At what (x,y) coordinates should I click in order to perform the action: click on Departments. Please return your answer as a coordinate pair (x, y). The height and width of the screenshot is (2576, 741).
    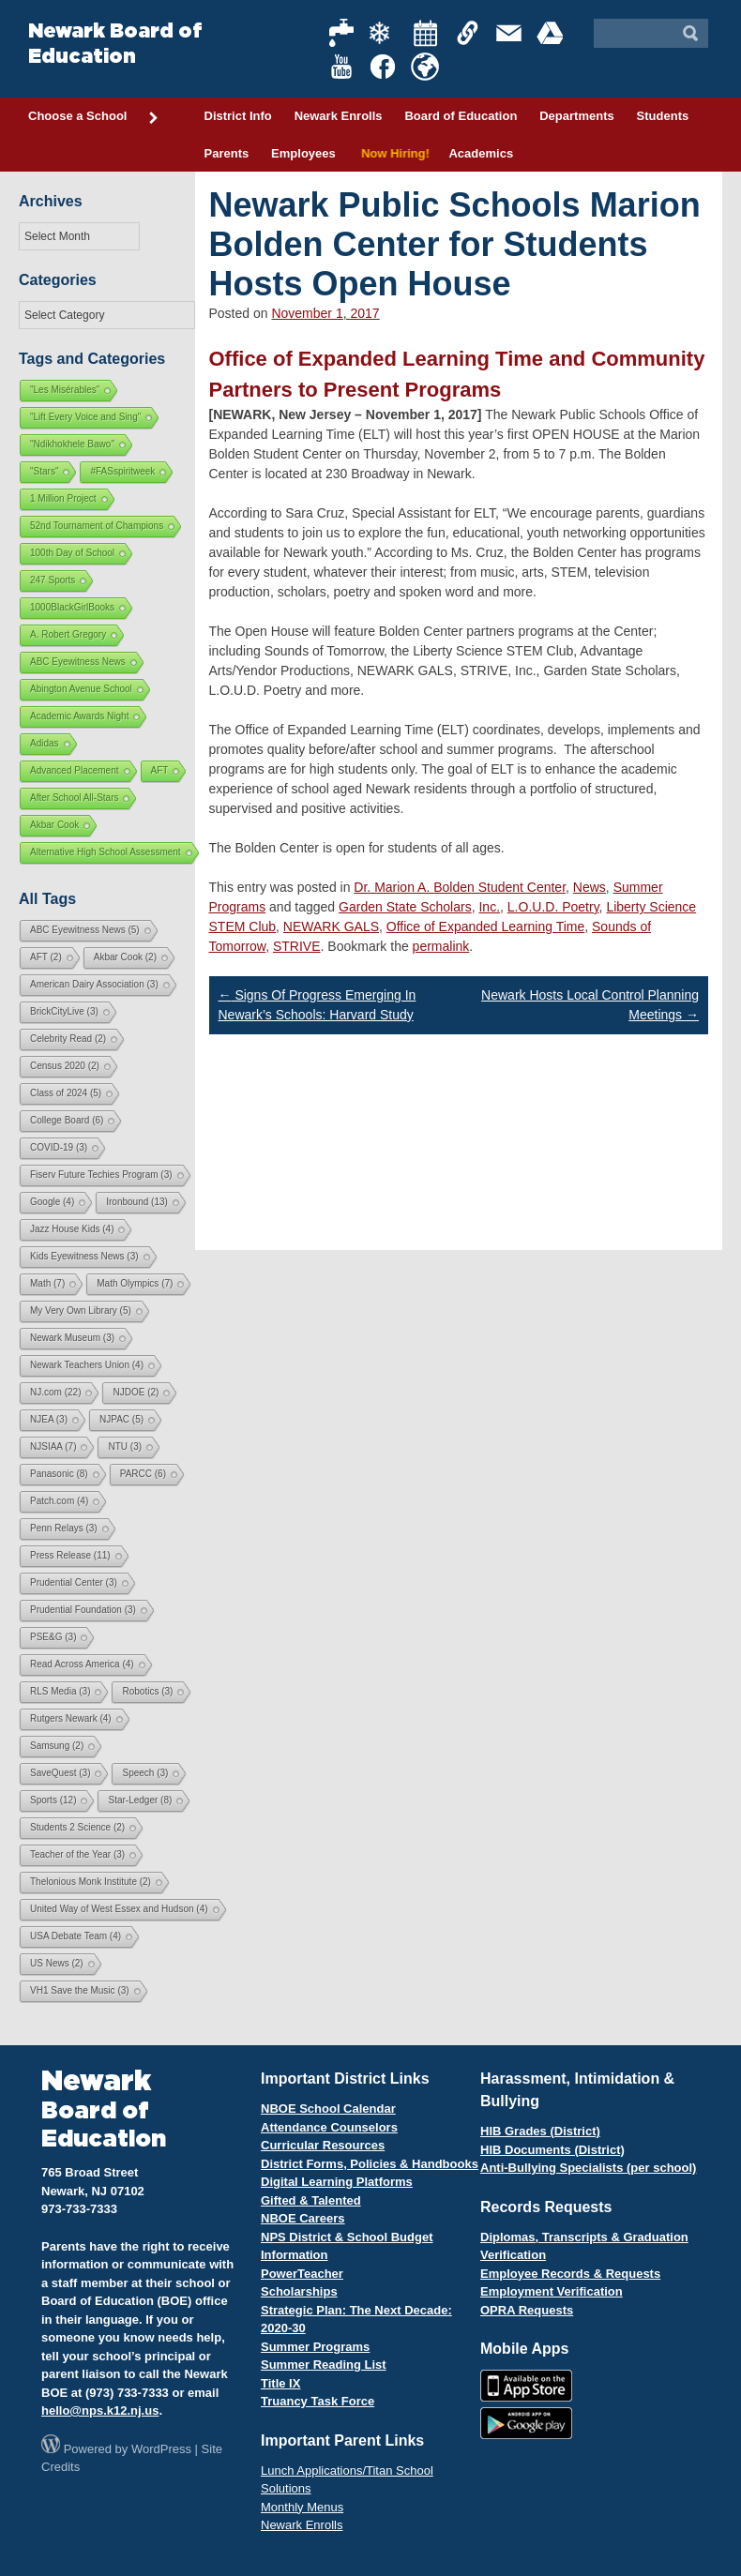
    Looking at the image, I should click on (576, 116).